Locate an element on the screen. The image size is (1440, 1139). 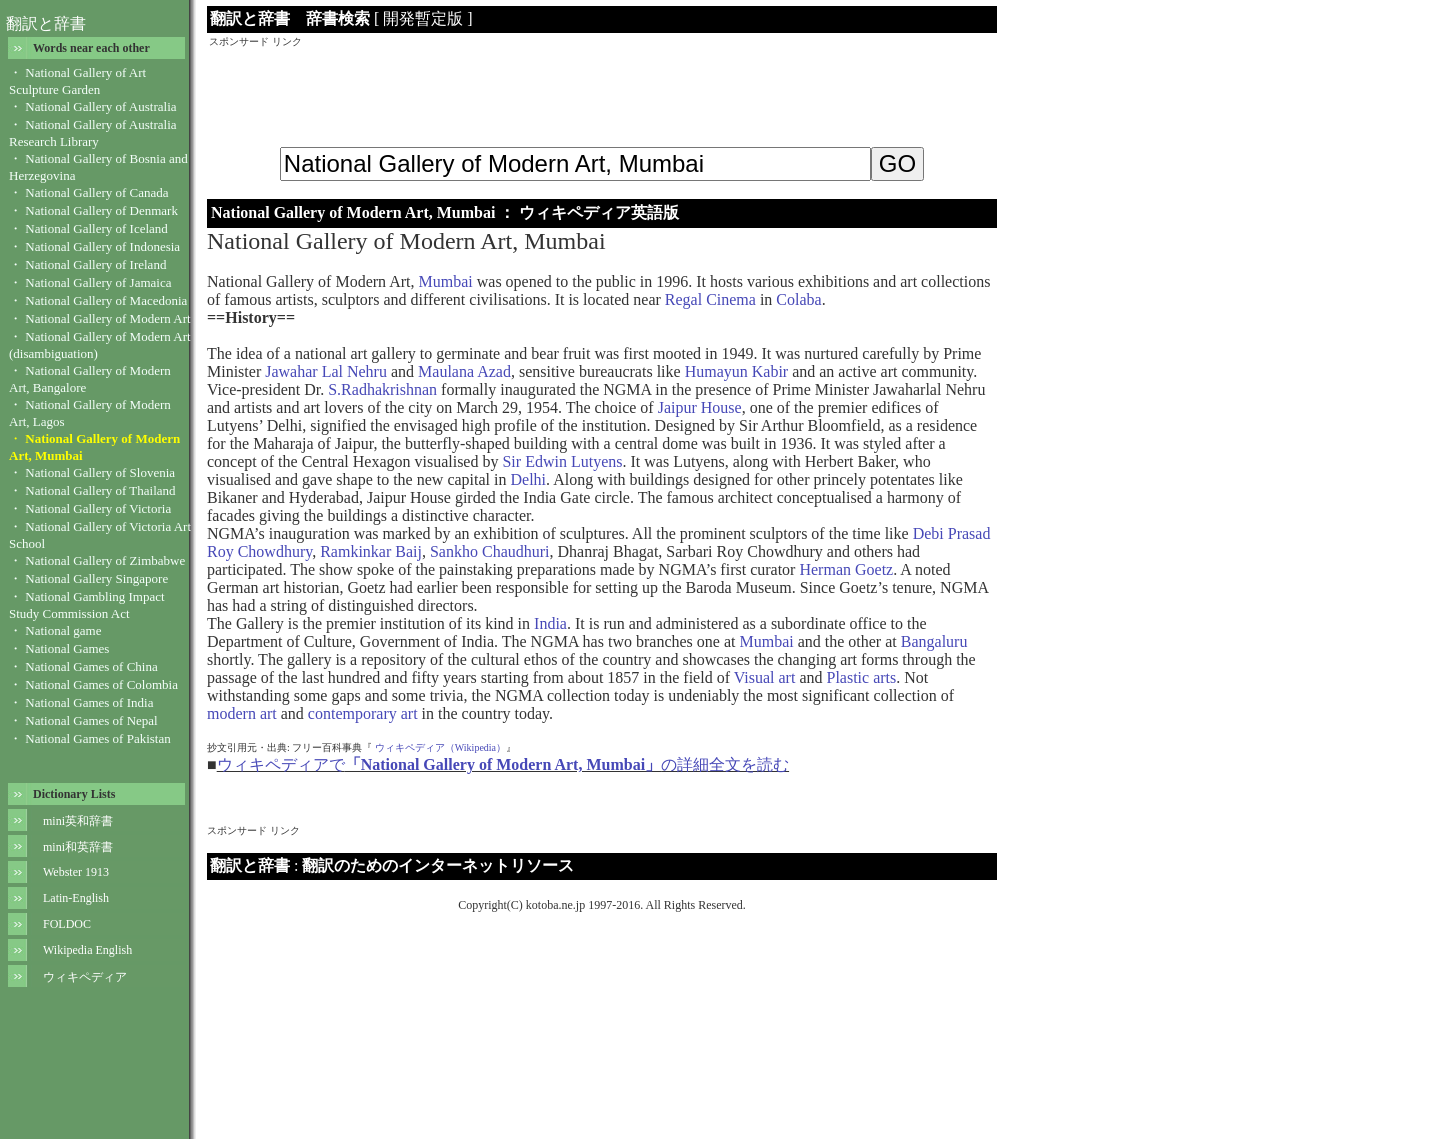
Webster 1913 is located at coordinates (76, 872).